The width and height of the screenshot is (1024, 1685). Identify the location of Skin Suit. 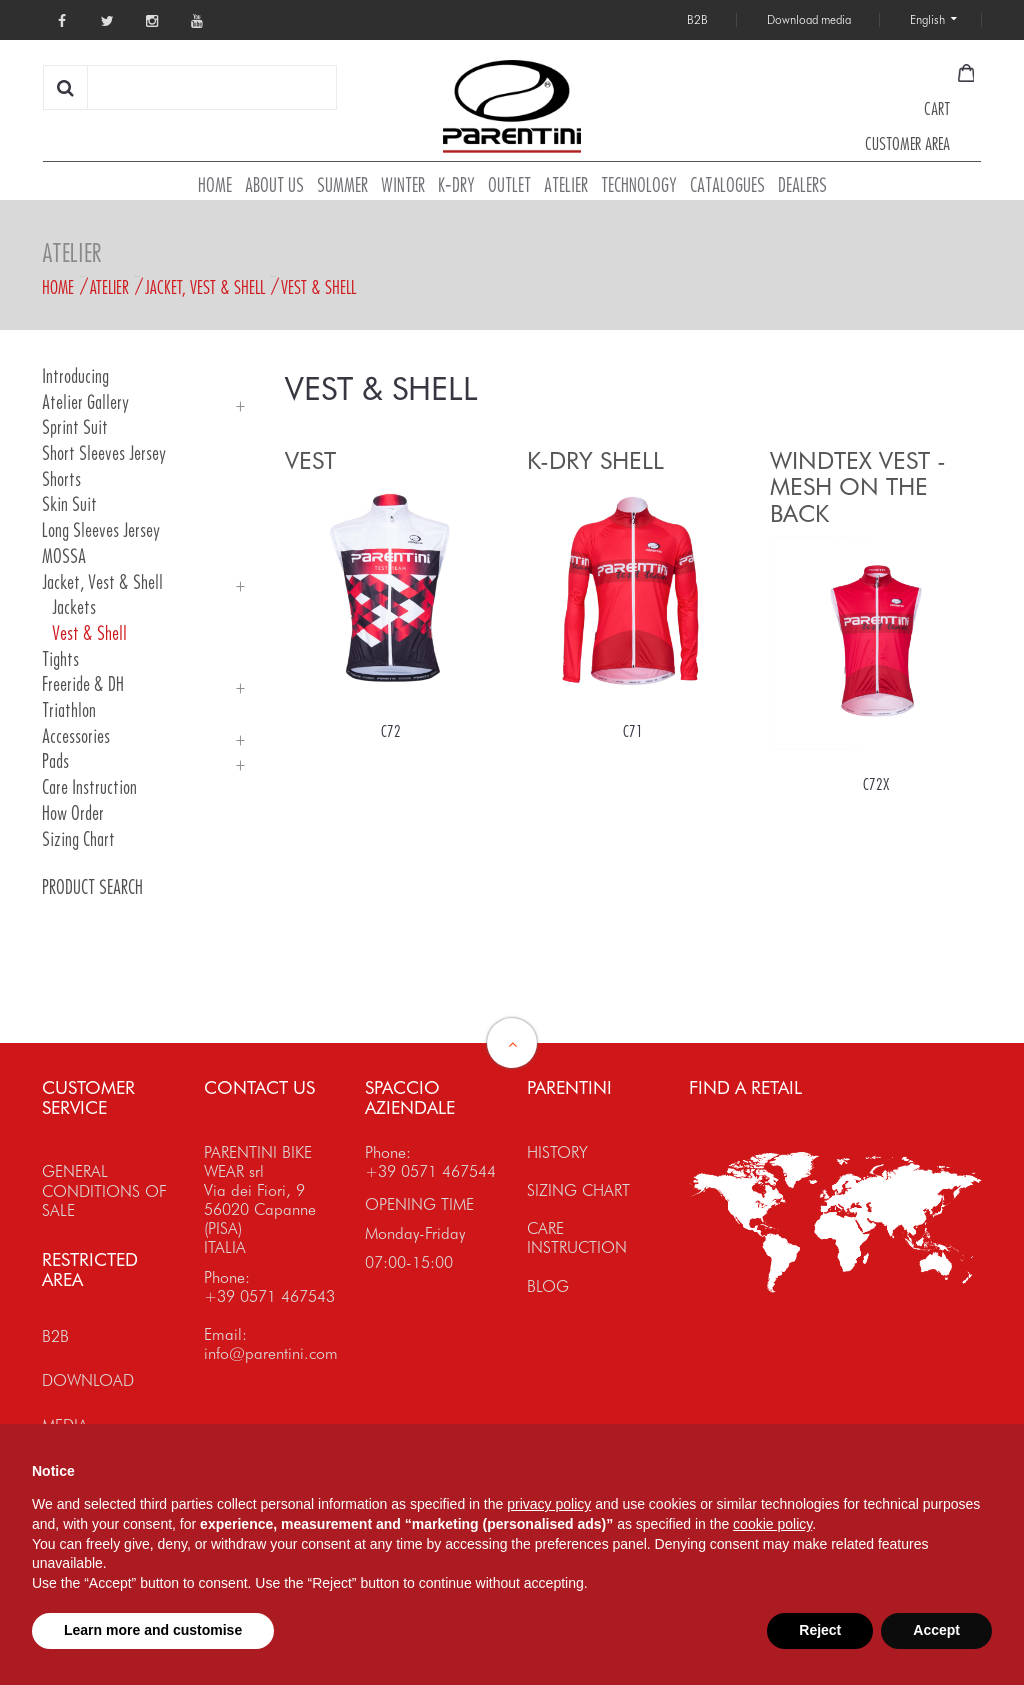
(69, 504).